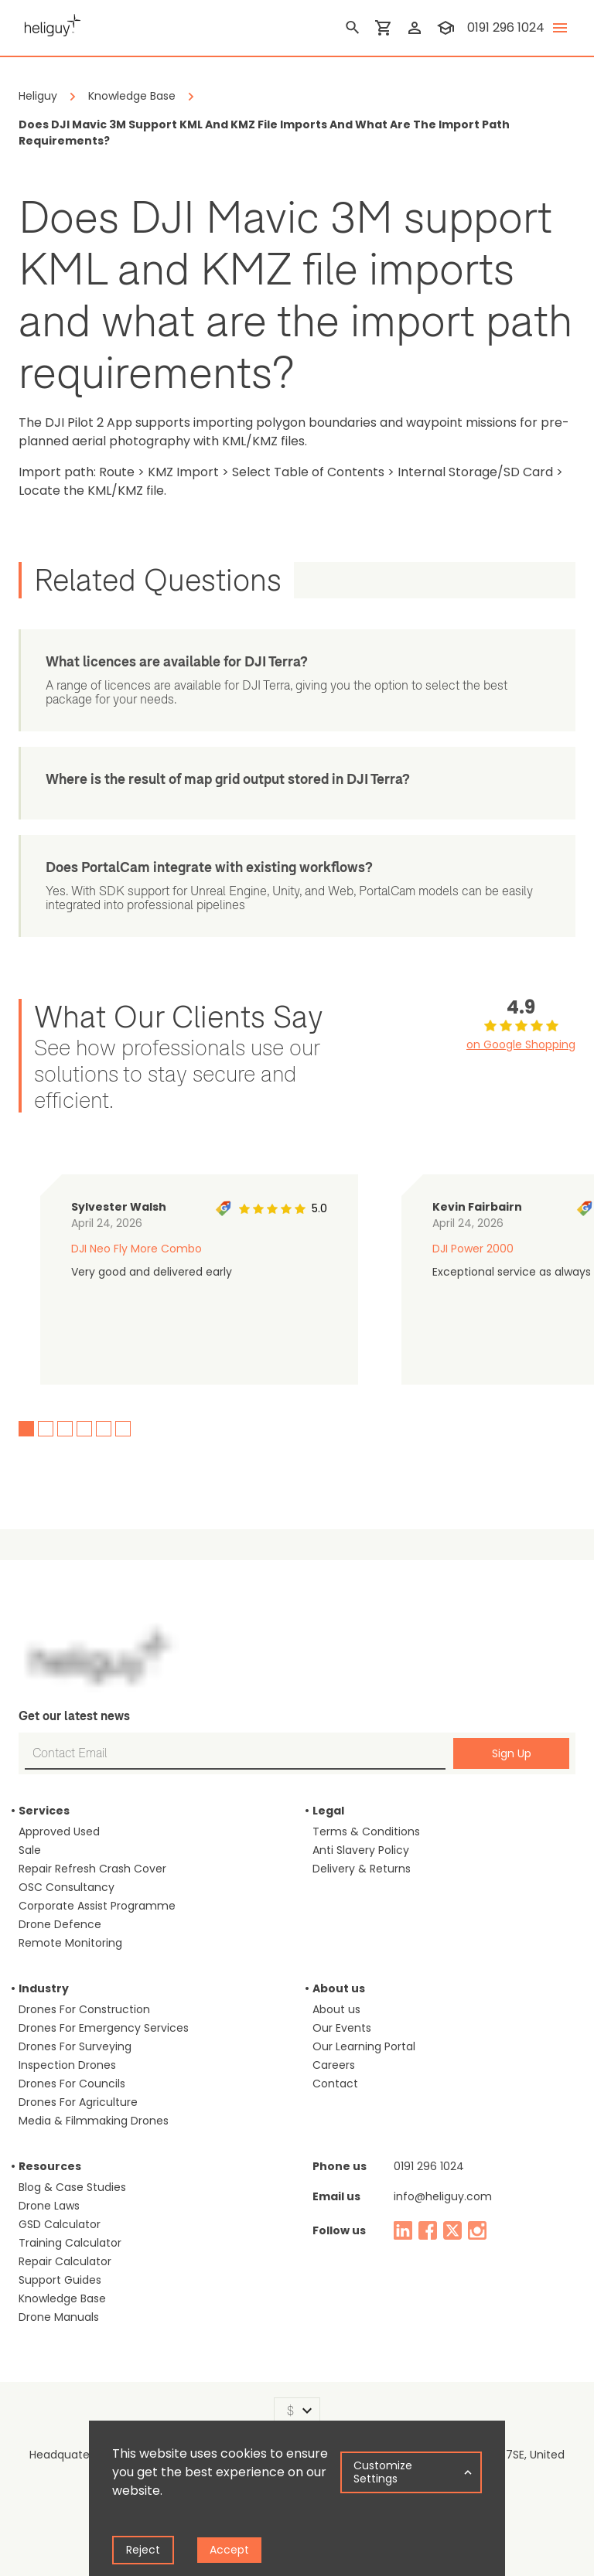 Image resolution: width=594 pixels, height=2576 pixels. Describe the element at coordinates (60, 2280) in the screenshot. I see `Support Guides` at that location.